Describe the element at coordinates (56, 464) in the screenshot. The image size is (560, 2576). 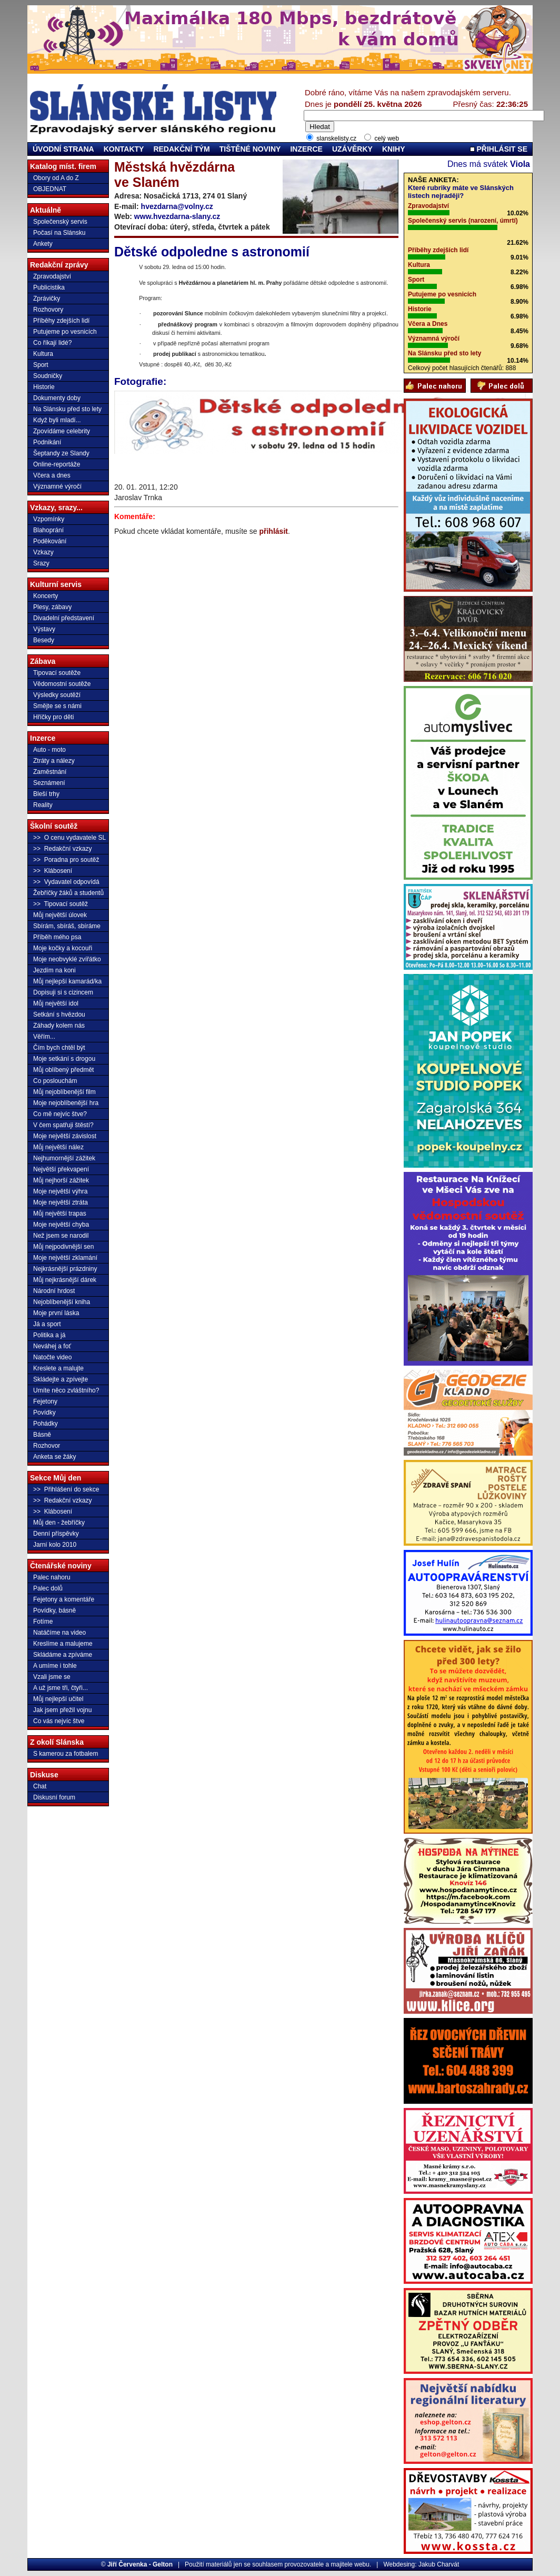
I see `Online-reportáže` at that location.